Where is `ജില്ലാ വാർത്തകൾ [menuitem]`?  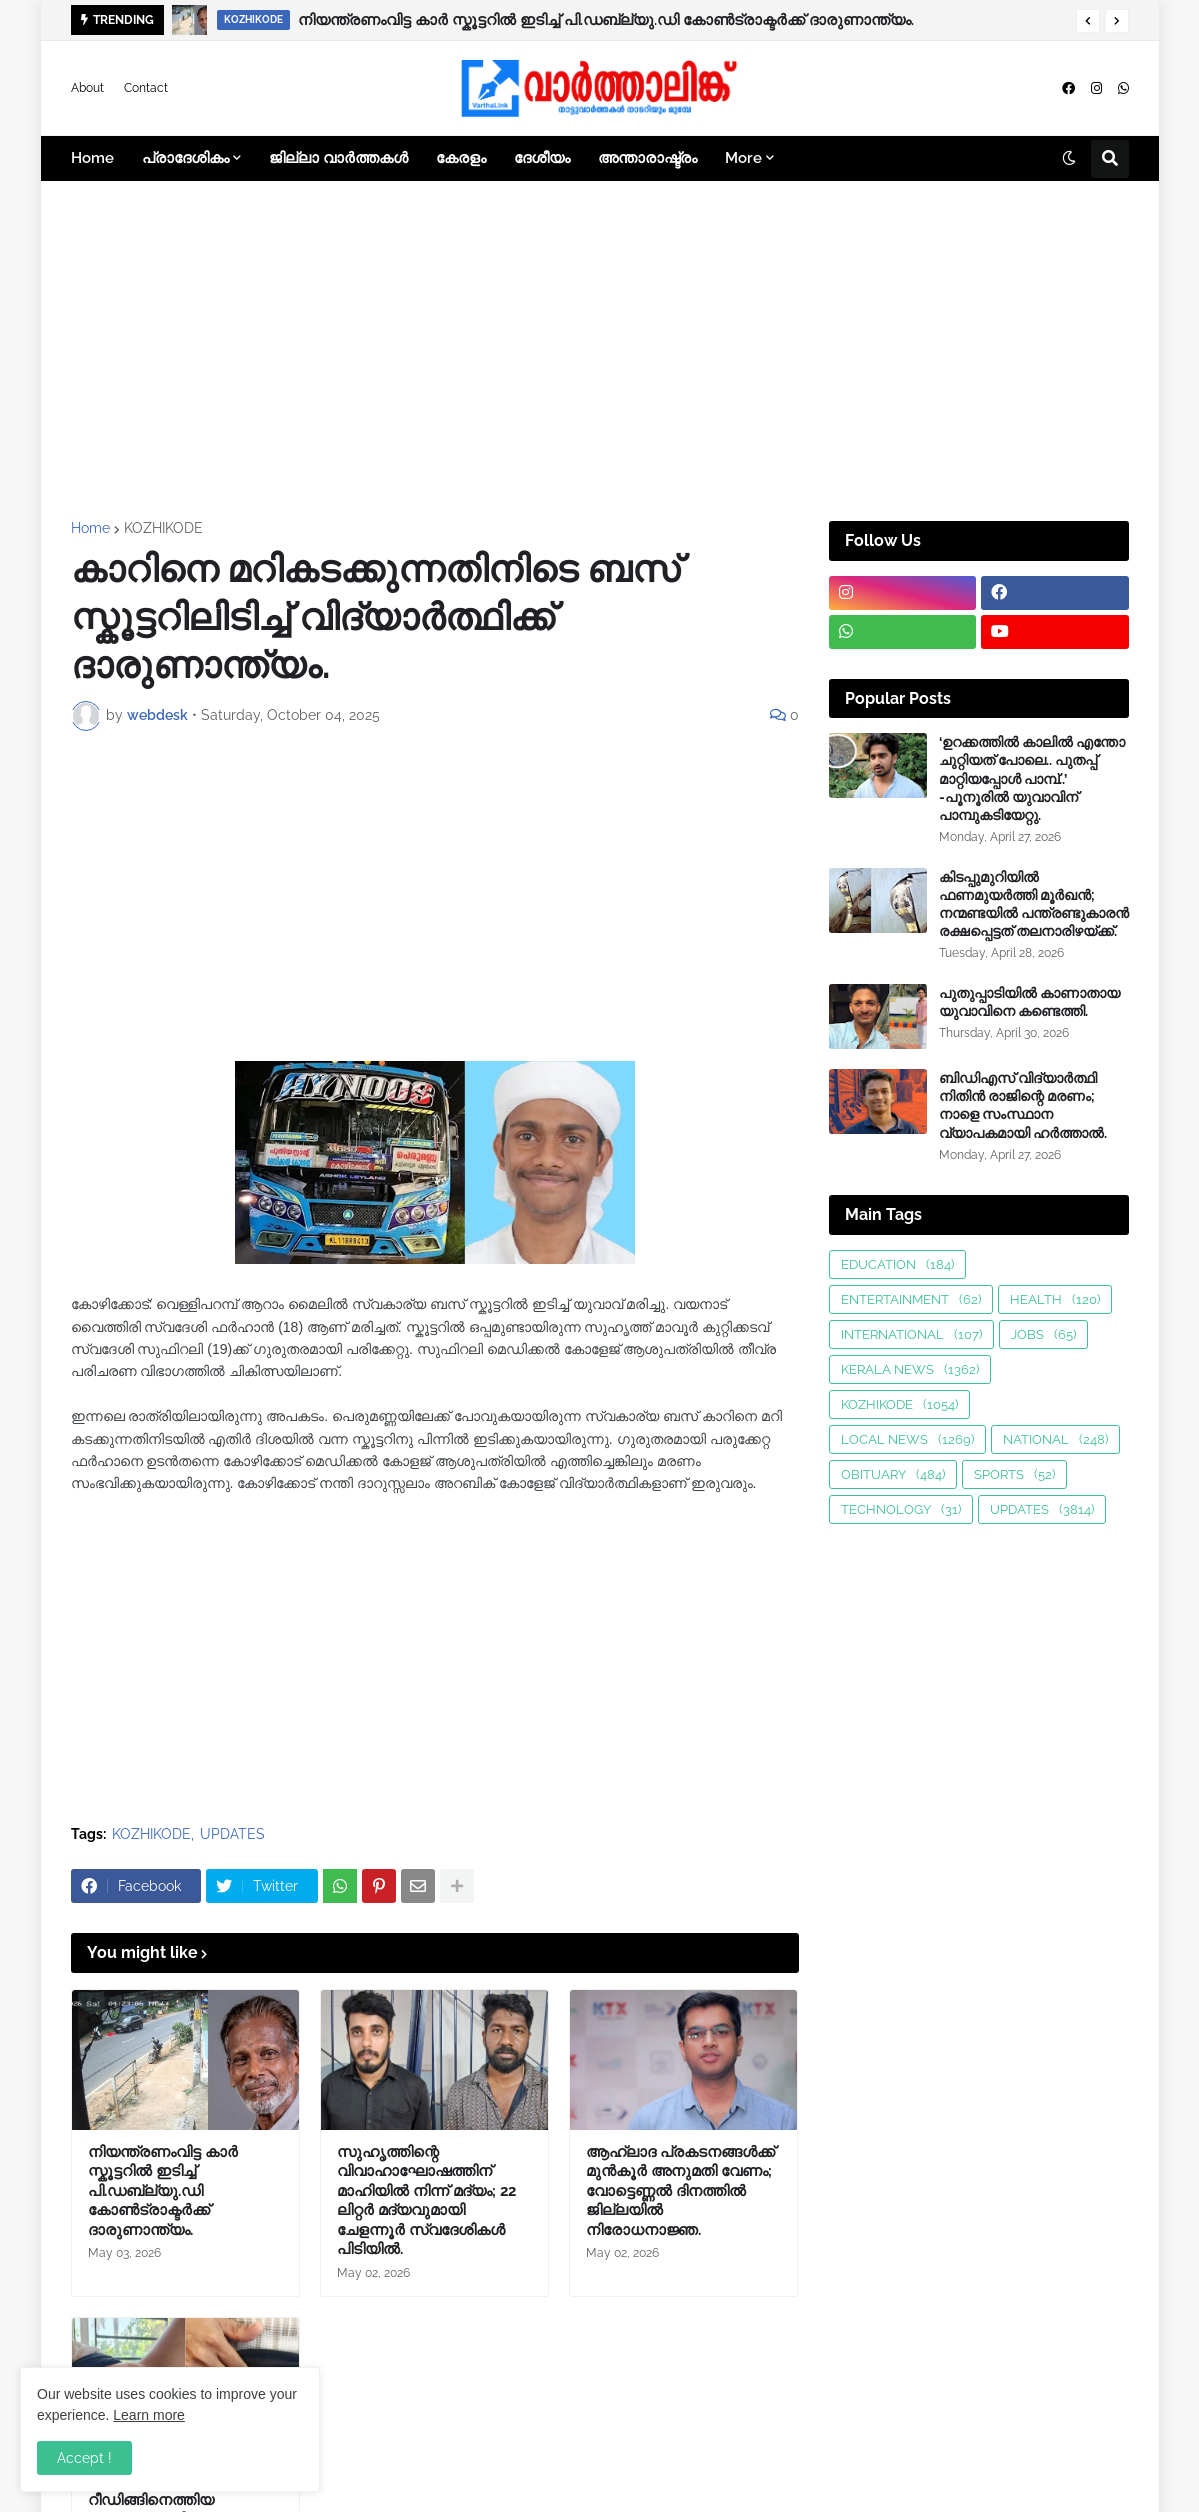 ജില്ലാ വാർത്തകൾ [menuitem] is located at coordinates (338, 158).